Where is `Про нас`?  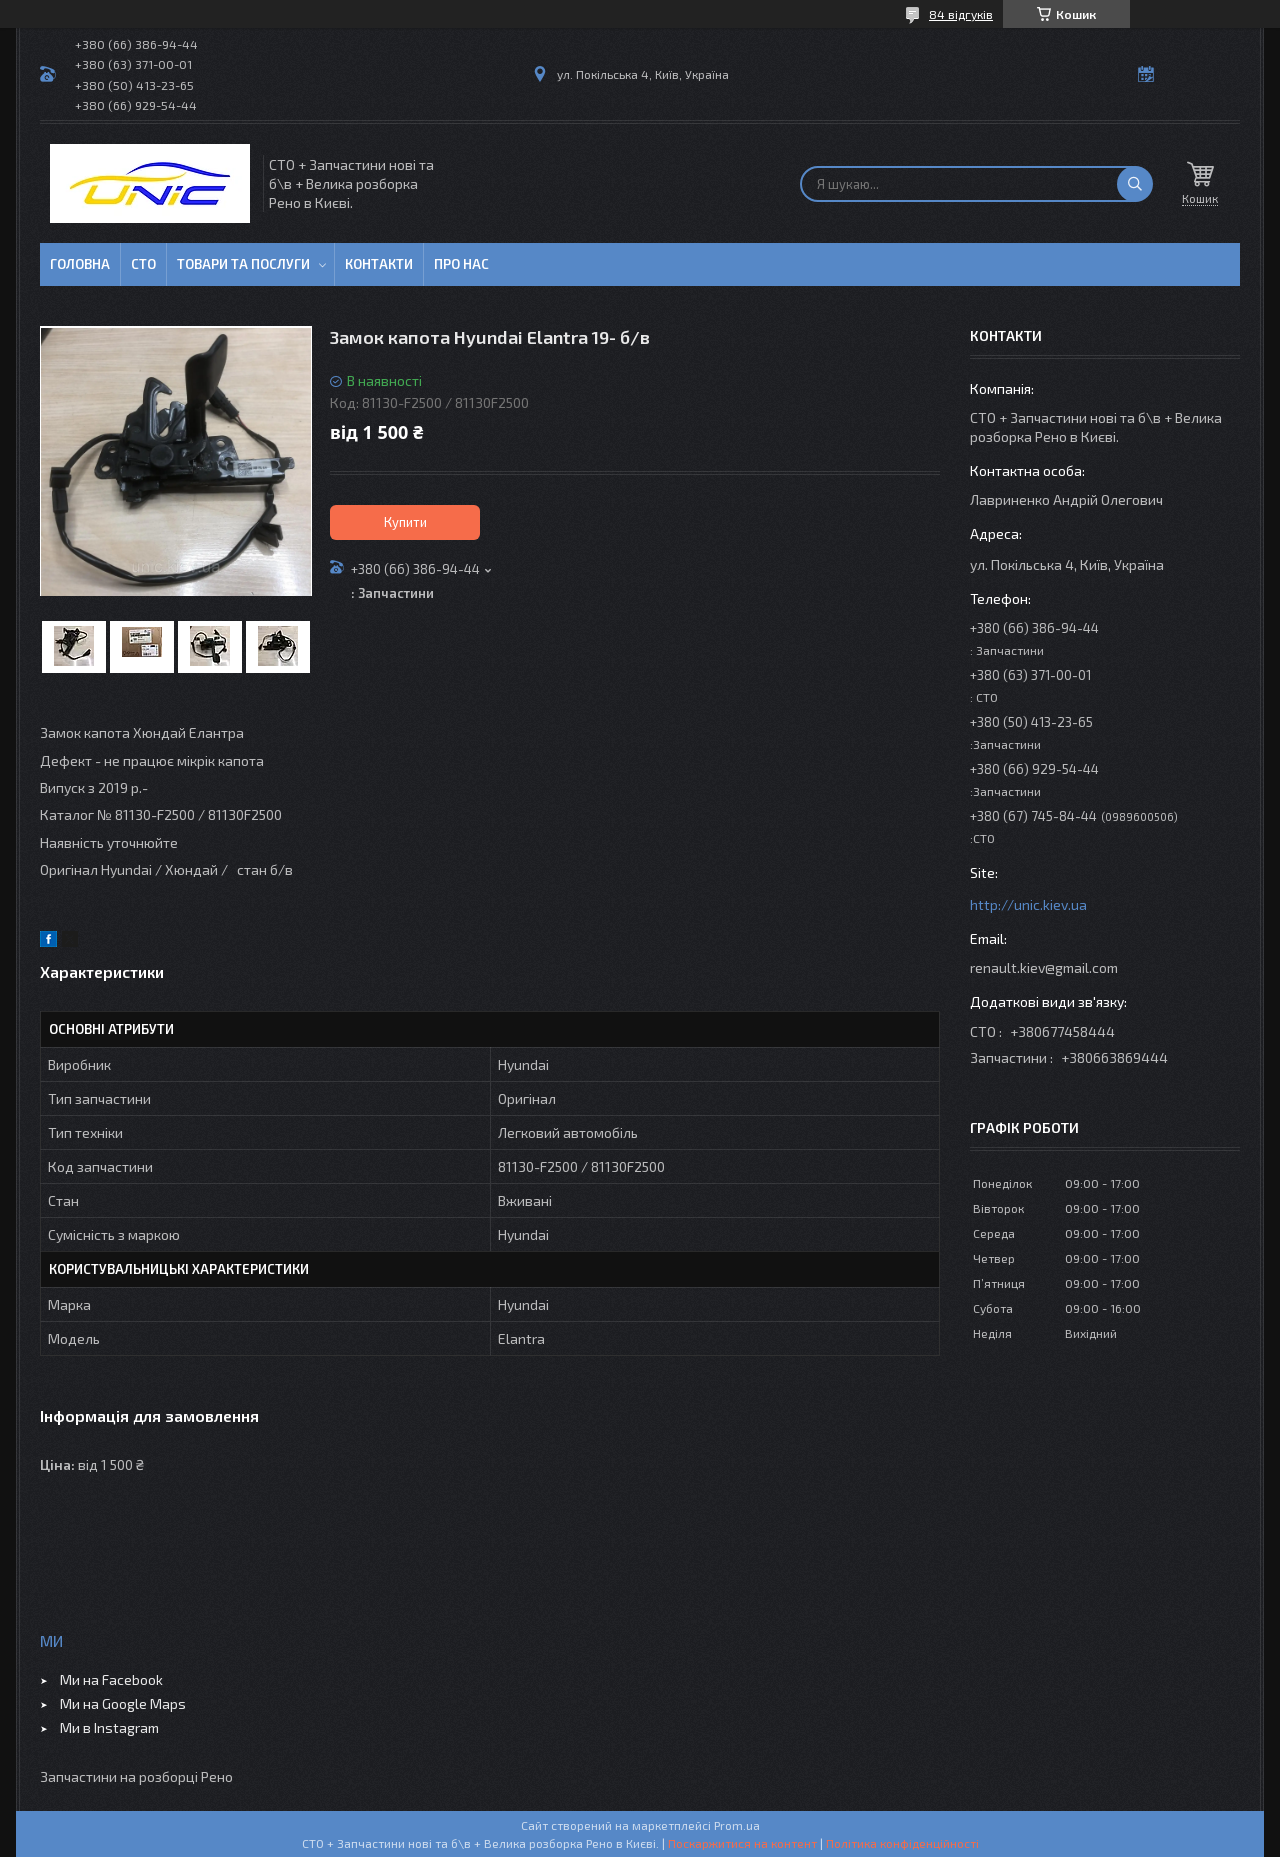 Про нас is located at coordinates (461, 264).